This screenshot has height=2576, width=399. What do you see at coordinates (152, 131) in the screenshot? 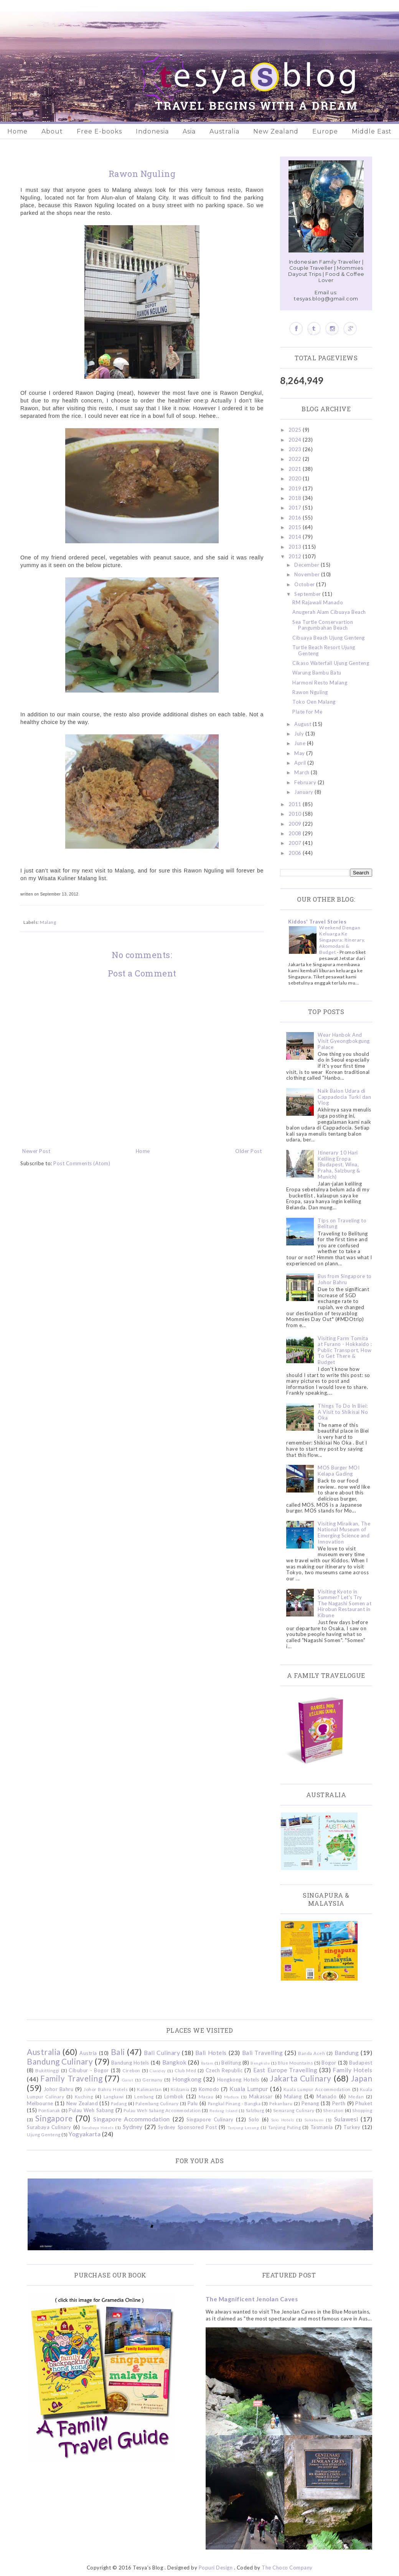
I see `Indonesia` at bounding box center [152, 131].